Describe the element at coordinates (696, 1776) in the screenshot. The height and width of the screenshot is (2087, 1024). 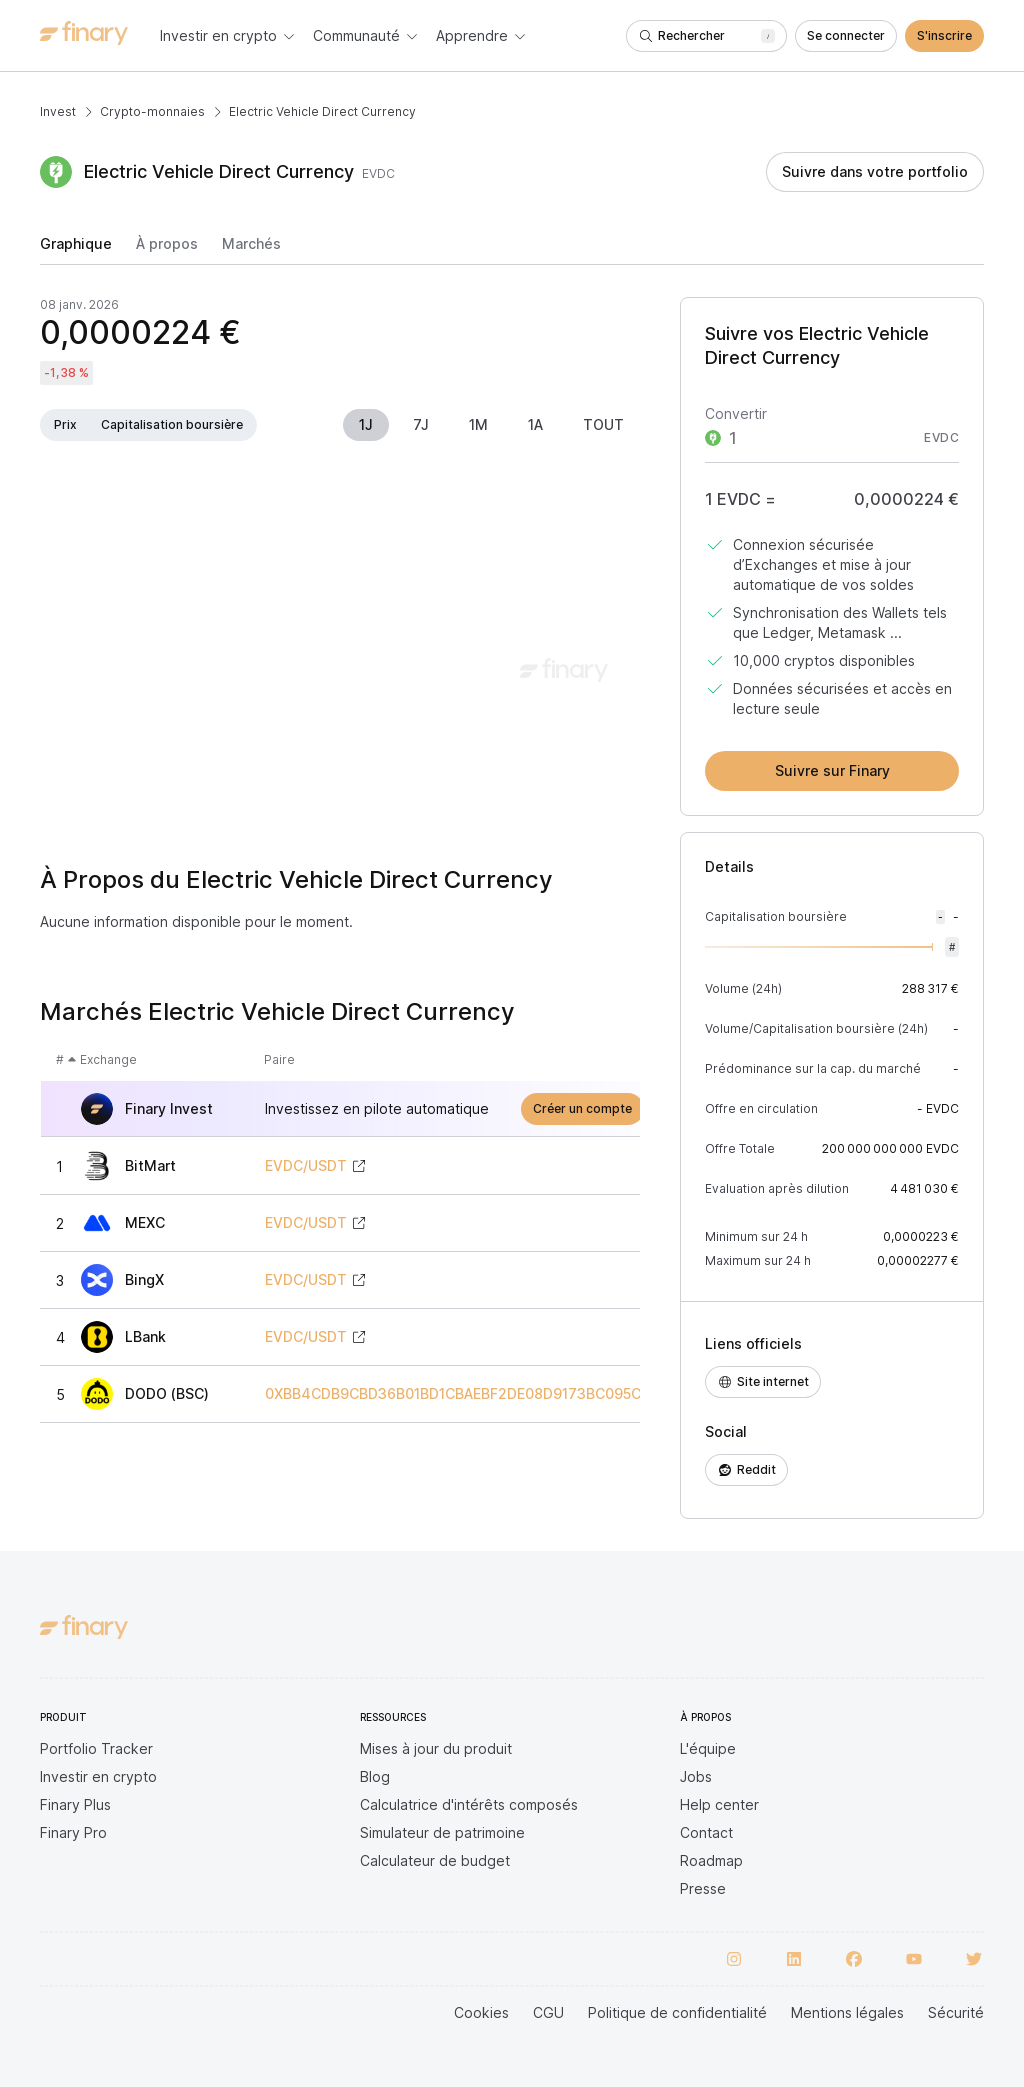
I see `Jobs` at that location.